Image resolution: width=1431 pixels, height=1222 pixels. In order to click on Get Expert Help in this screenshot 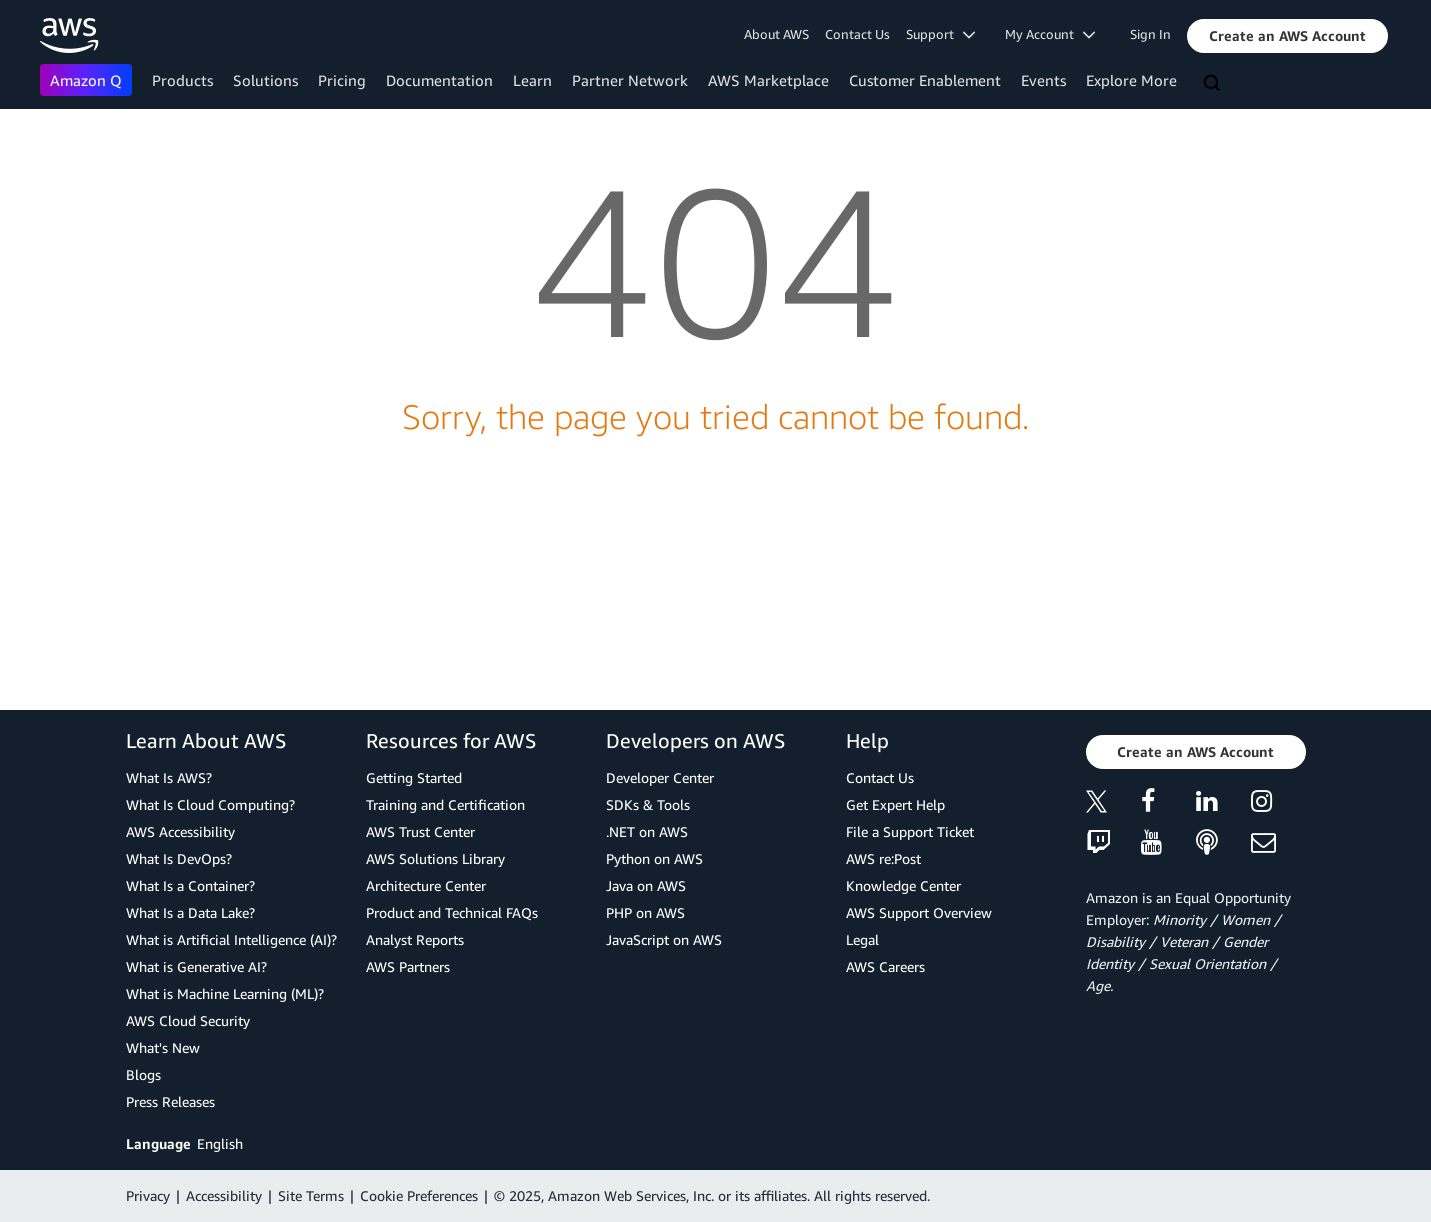, I will do `click(895, 804)`.